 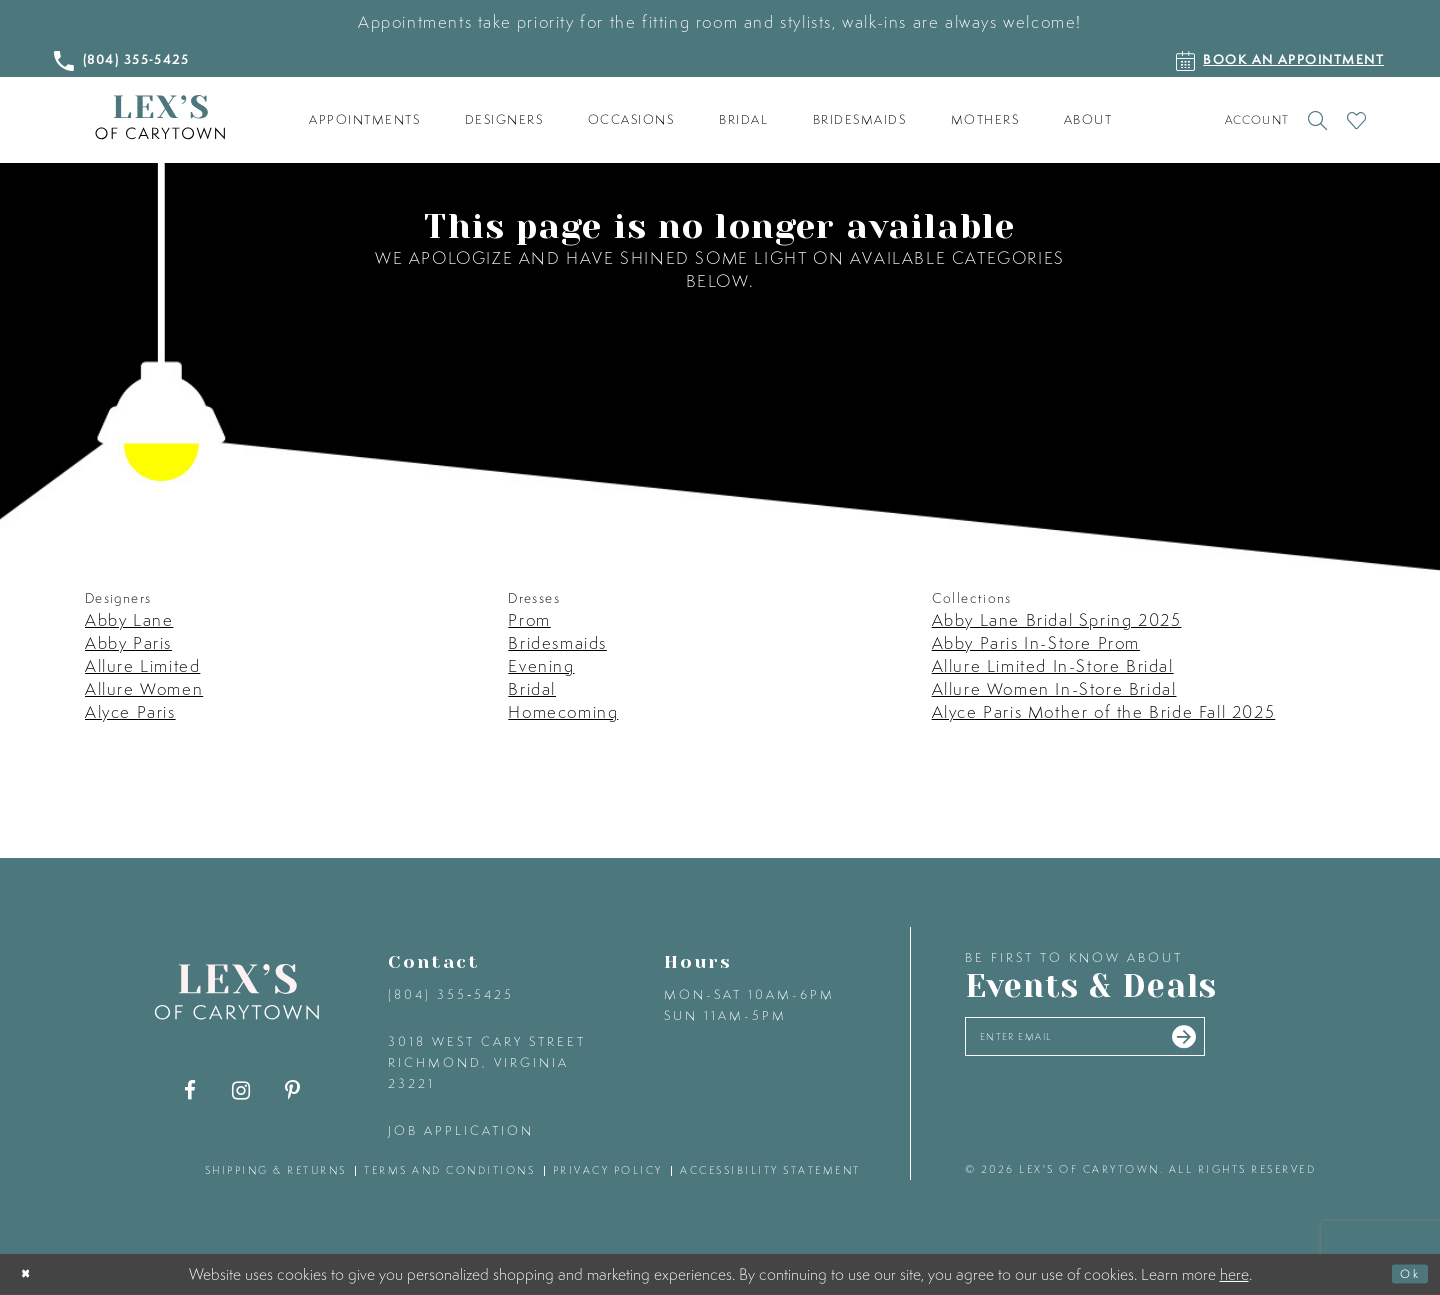 I want to click on terms and conditions, so click(x=449, y=1170).